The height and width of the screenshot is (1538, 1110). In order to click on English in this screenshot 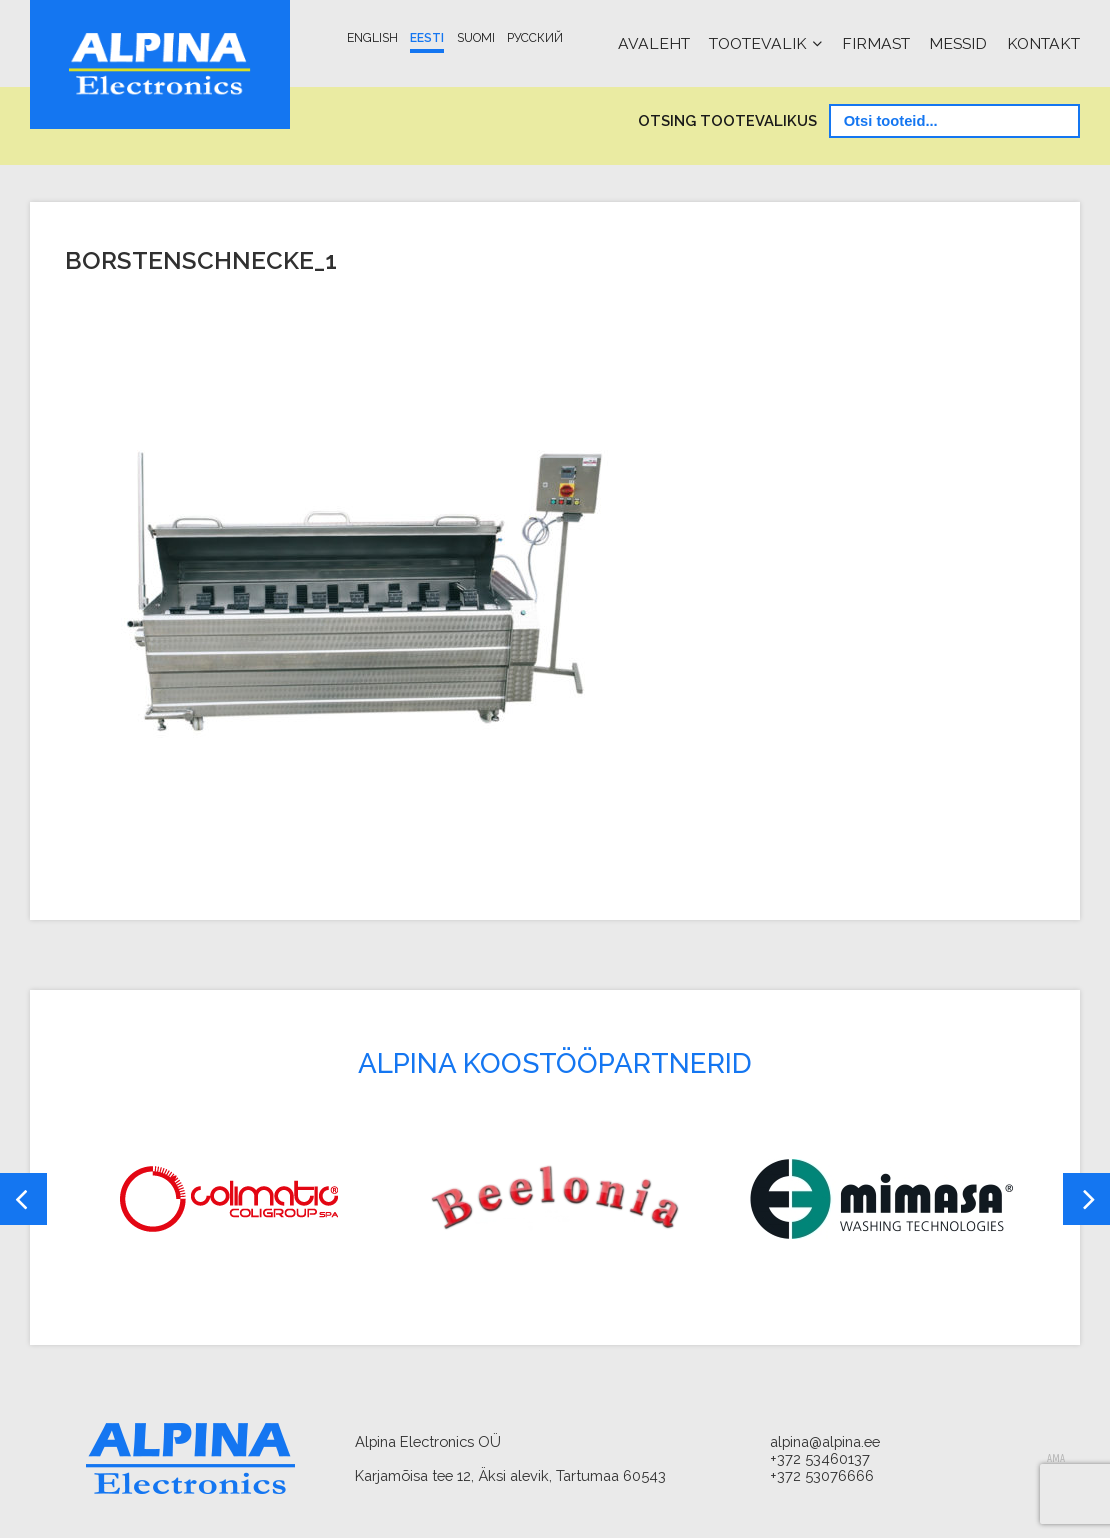, I will do `click(372, 38)`.